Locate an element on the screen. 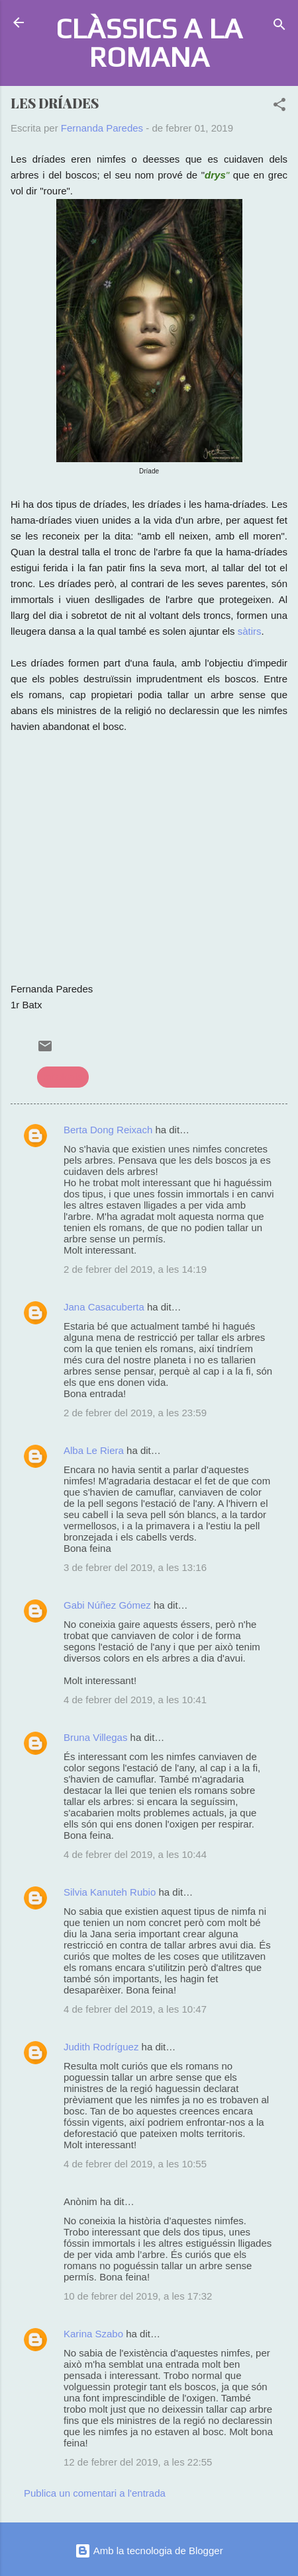 Image resolution: width=298 pixels, height=2576 pixels. 2 de febrer del 2019, a les 14:19 is located at coordinates (135, 1269).